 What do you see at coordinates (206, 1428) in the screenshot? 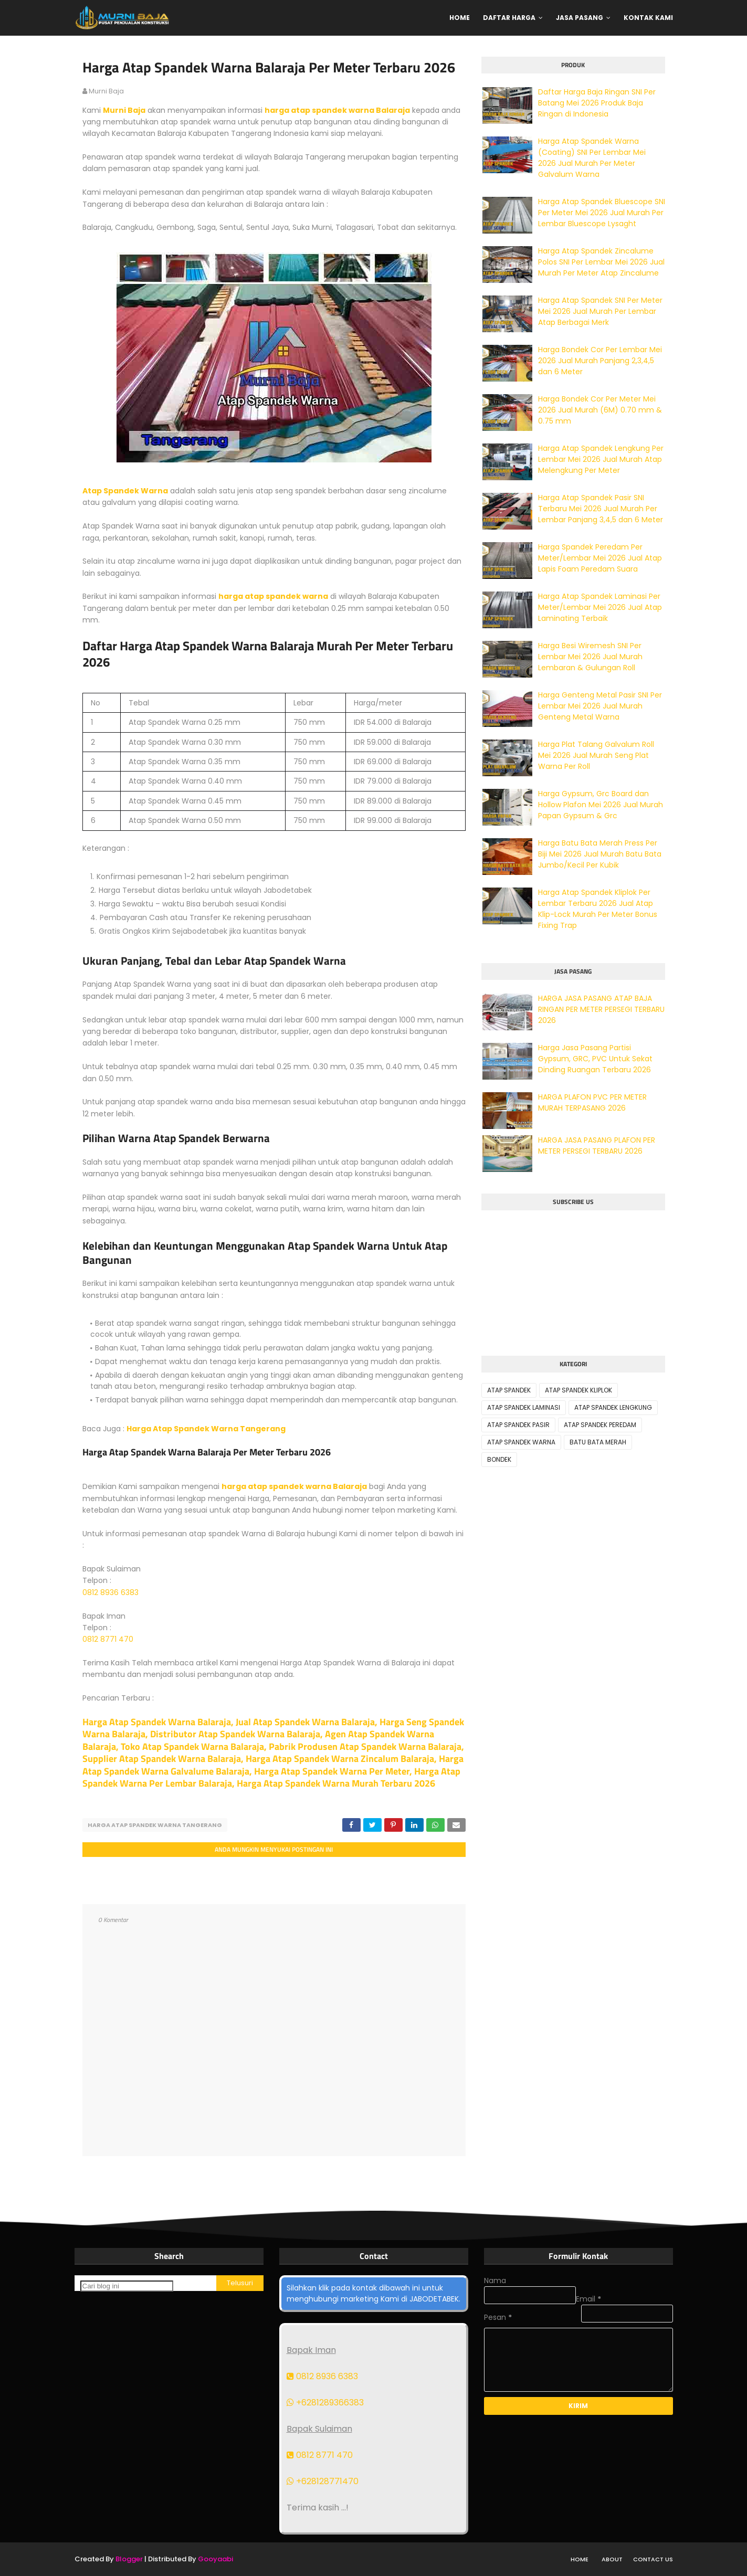
I see `Harga Atap Spandek Warna Tangerang` at bounding box center [206, 1428].